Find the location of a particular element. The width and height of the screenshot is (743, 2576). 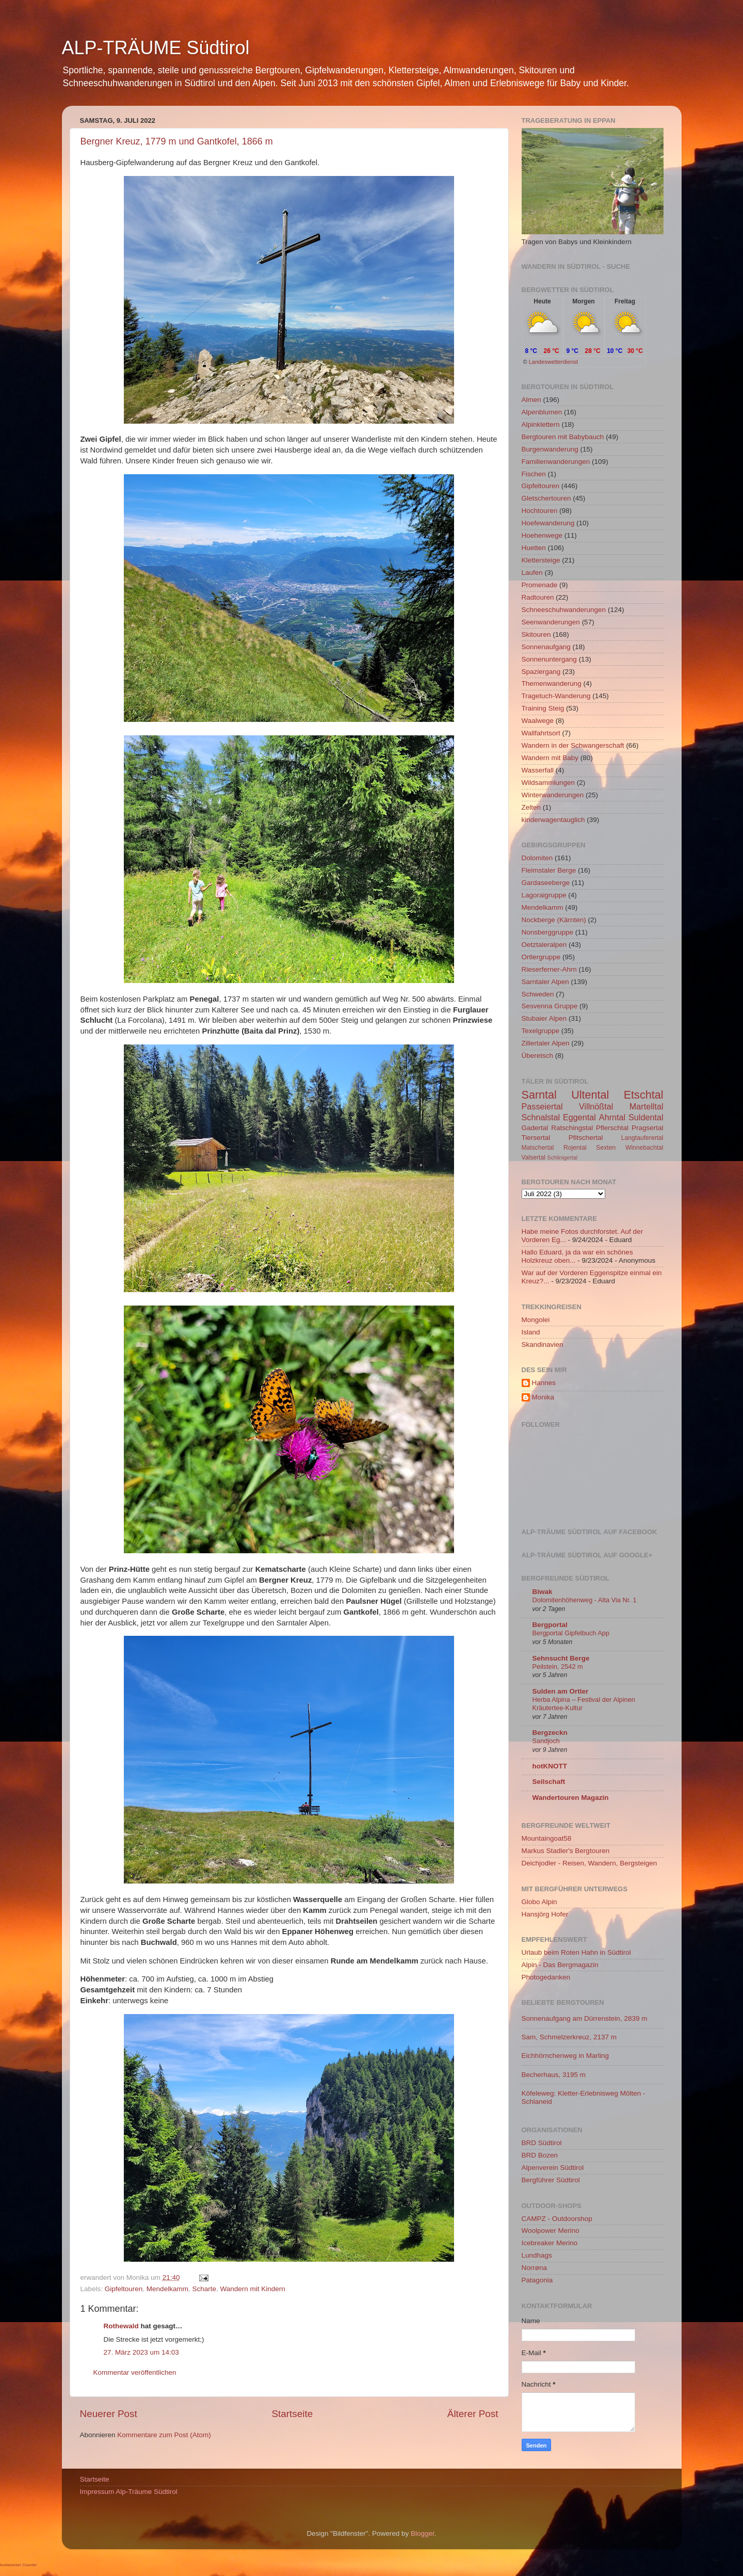

Sarntaler Alpen is located at coordinates (545, 982).